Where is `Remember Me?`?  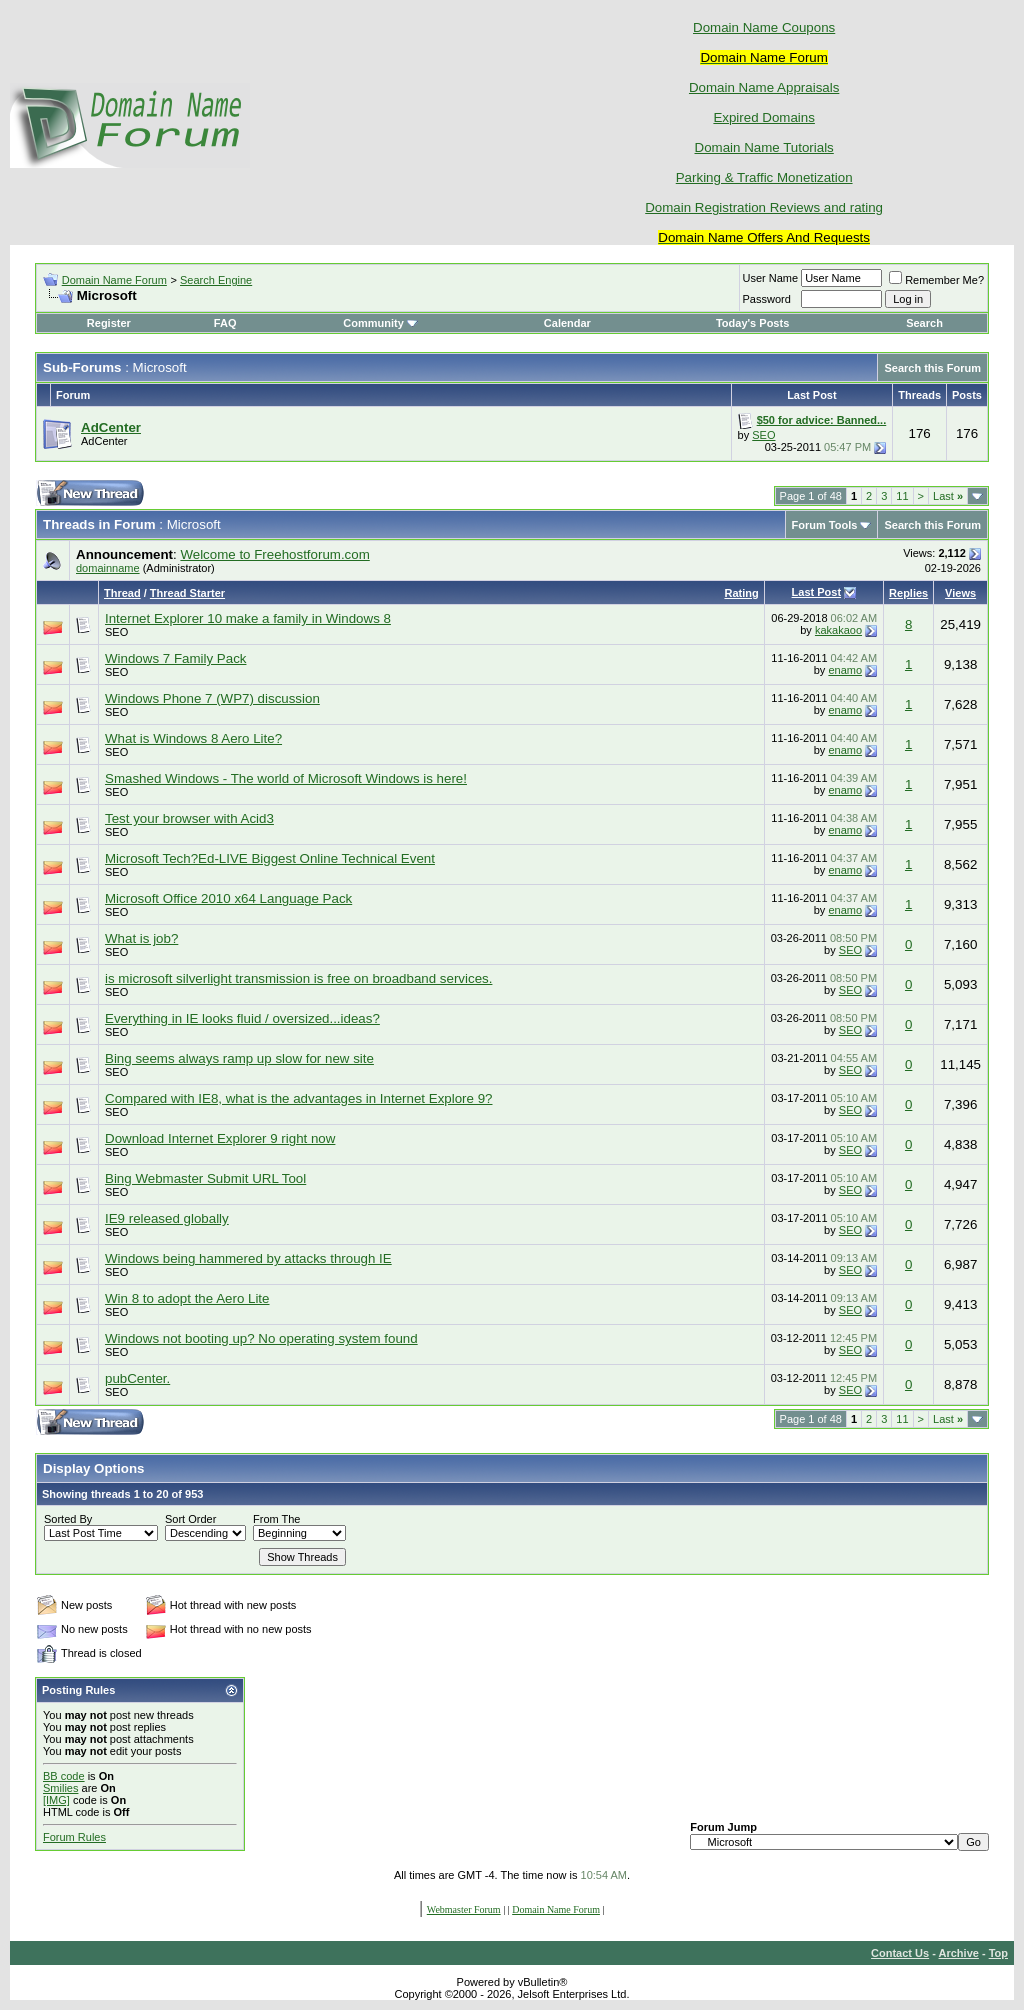
Remember Me? is located at coordinates (936, 280).